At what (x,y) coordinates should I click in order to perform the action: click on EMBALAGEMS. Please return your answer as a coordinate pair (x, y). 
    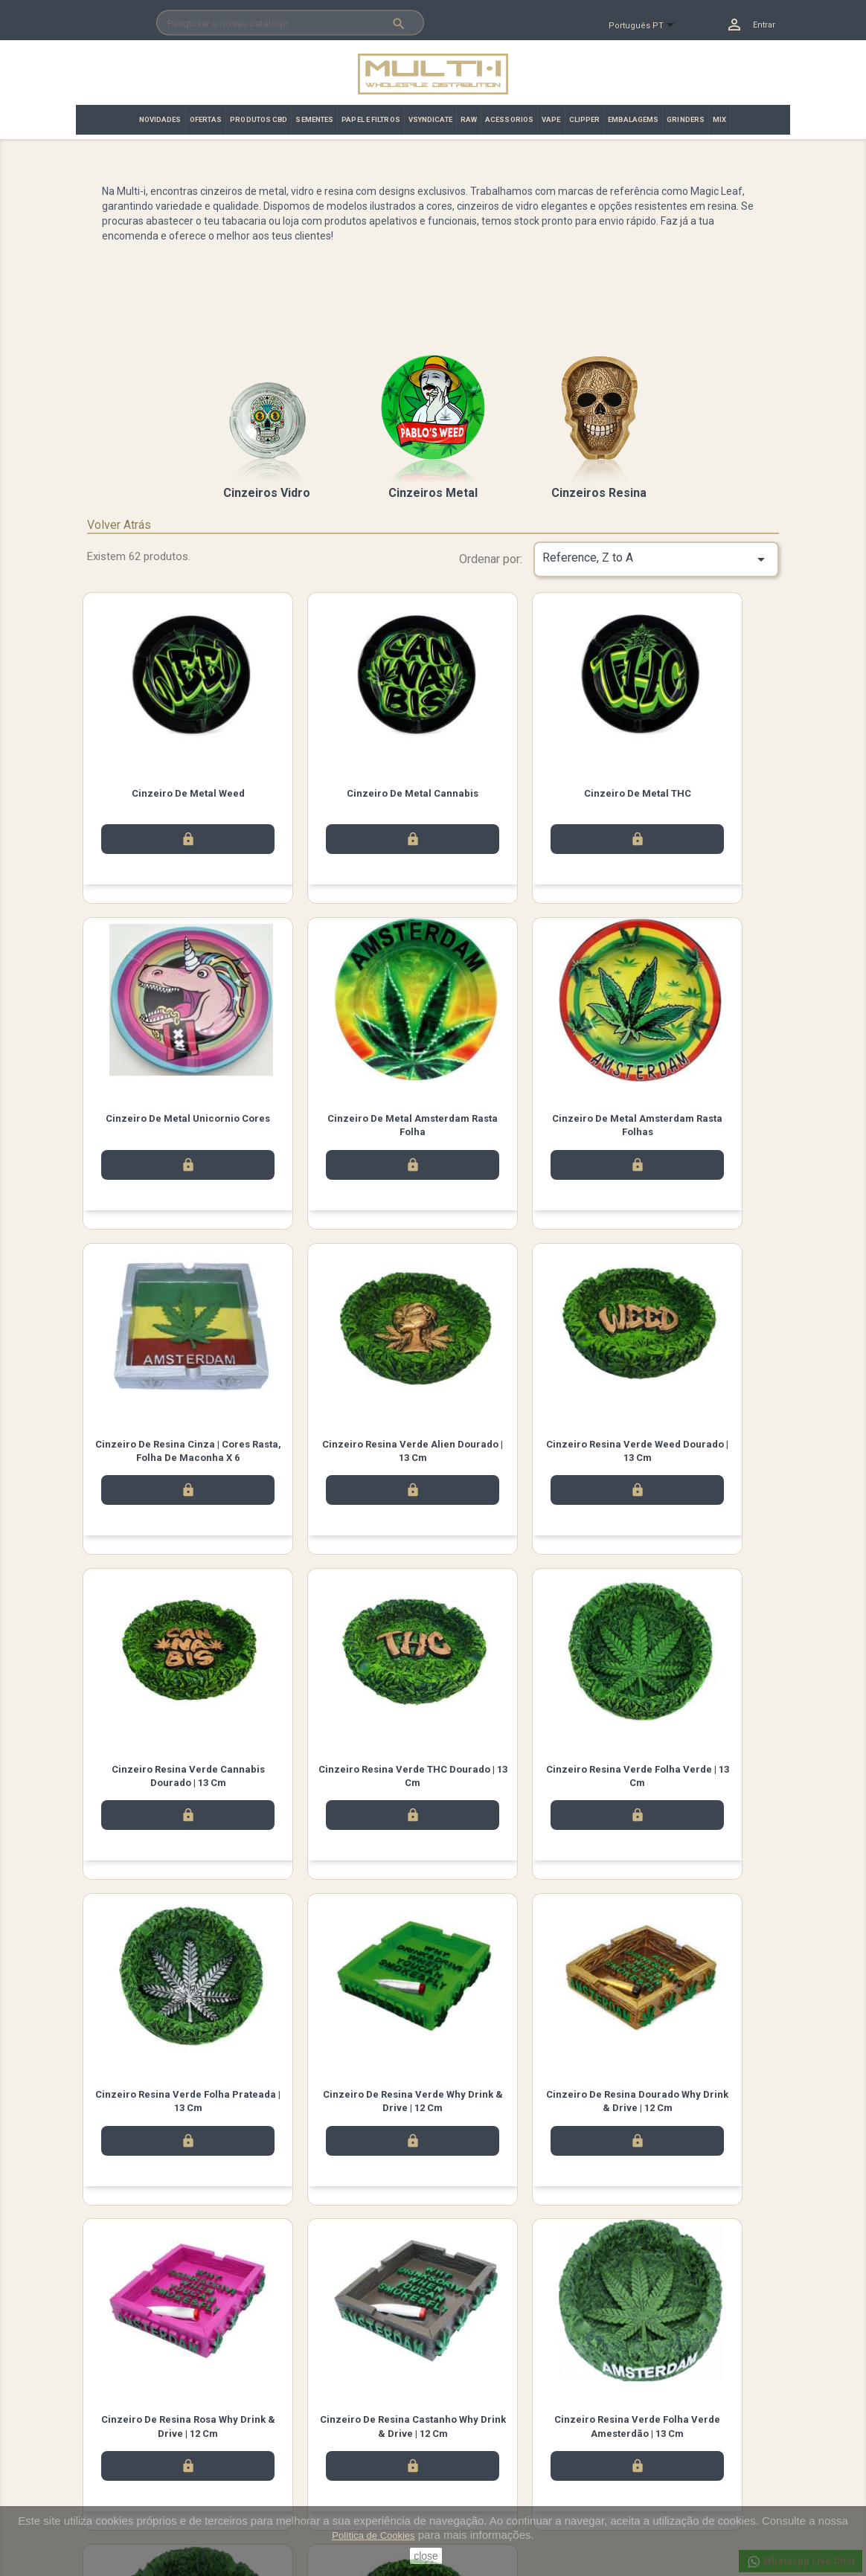
    Looking at the image, I should click on (633, 119).